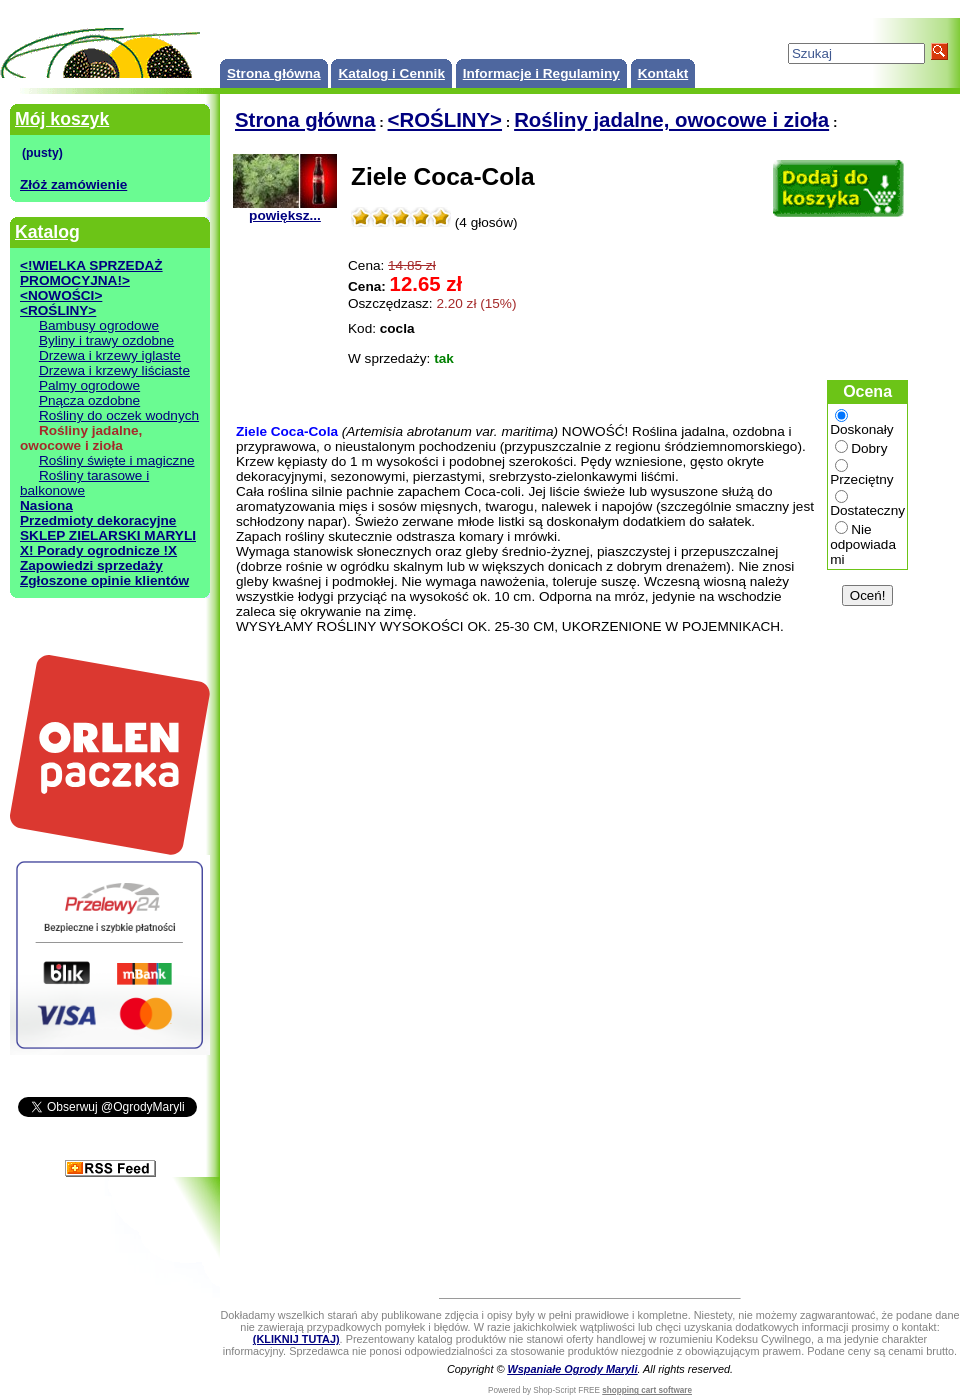  I want to click on SKLEP ZIELARSKI MARYLI, so click(108, 535).